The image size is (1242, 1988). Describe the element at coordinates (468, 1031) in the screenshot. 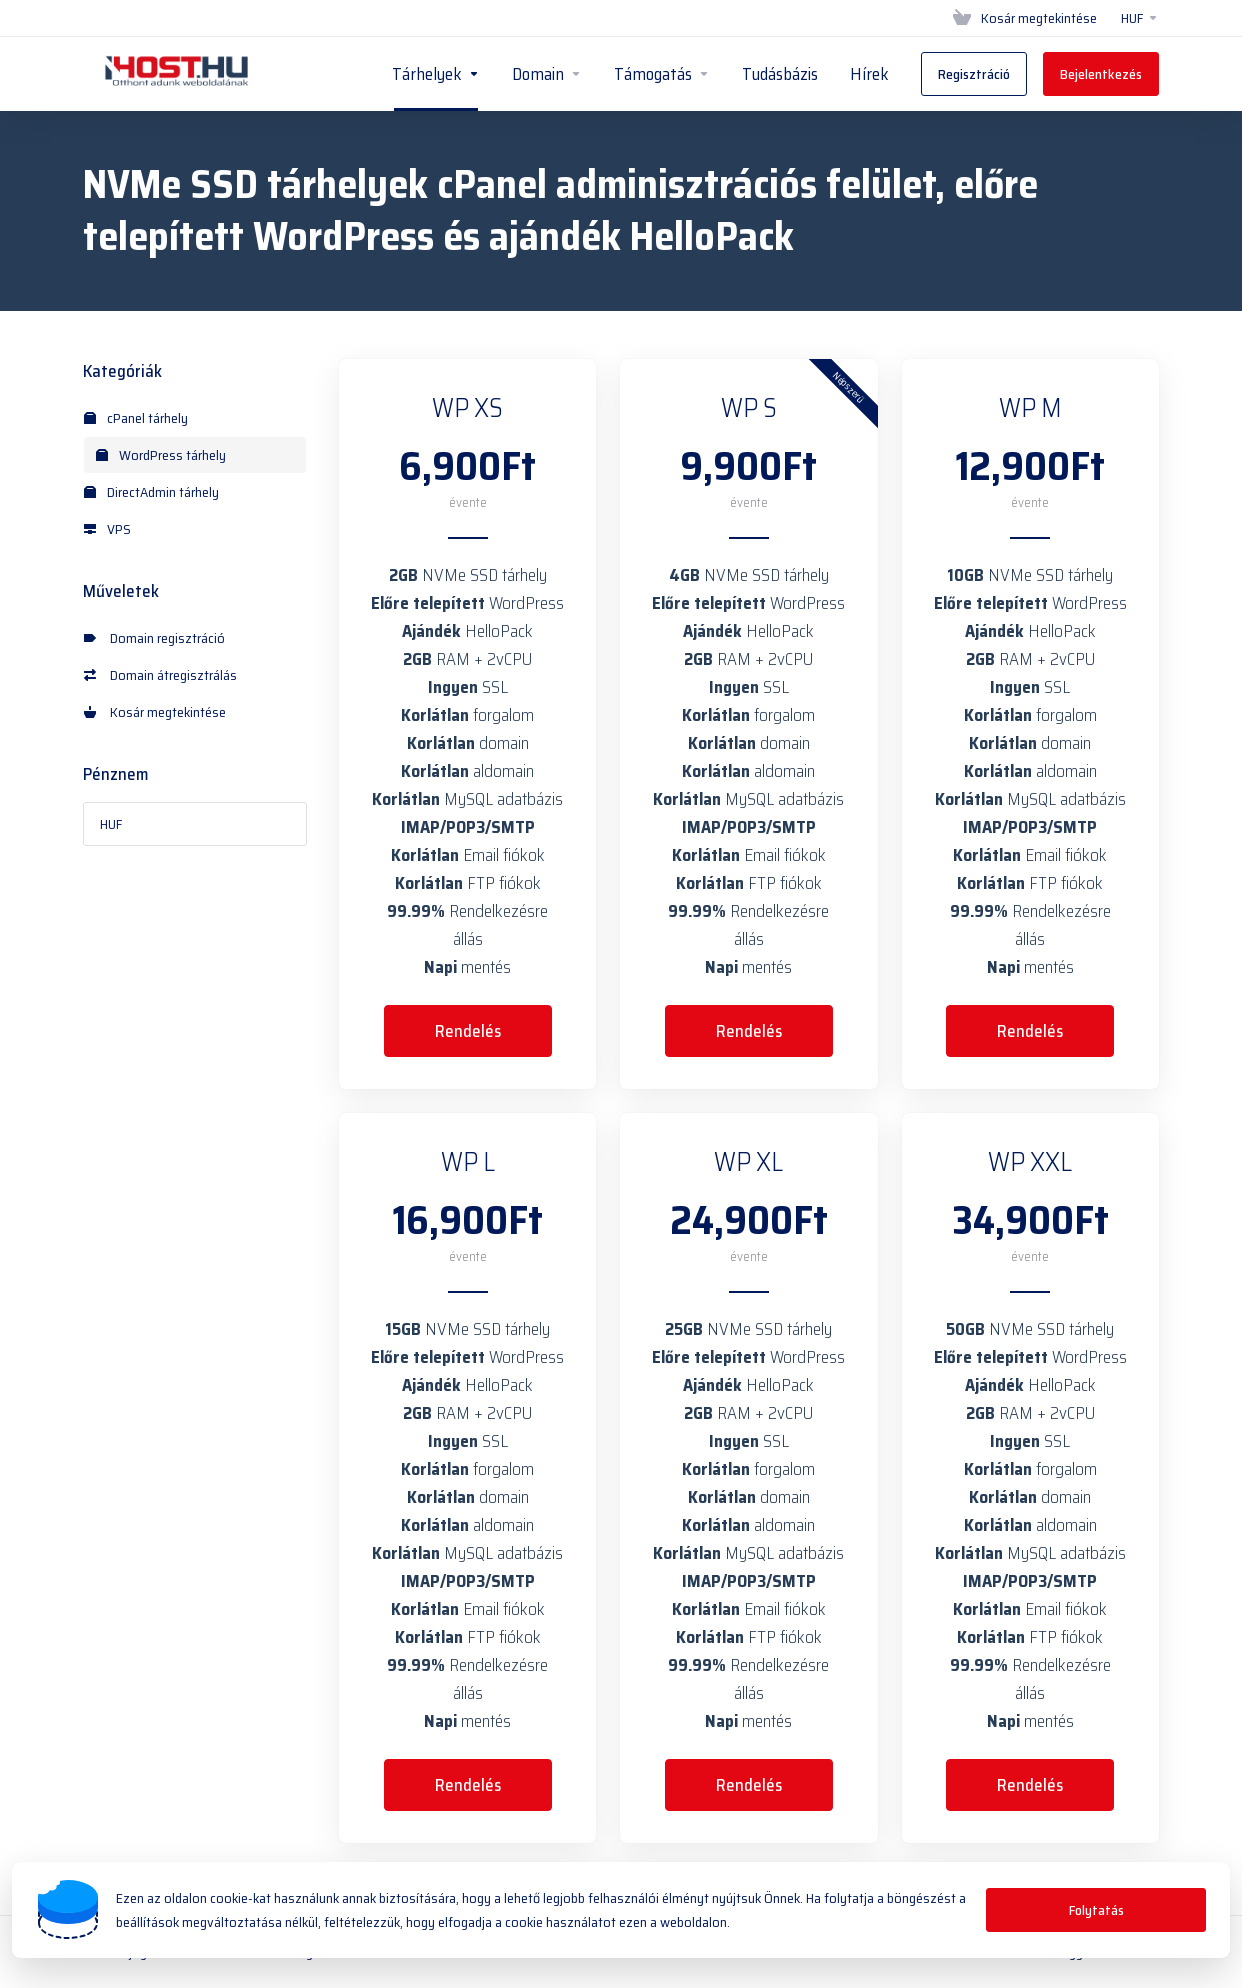

I see `Rendelés` at that location.